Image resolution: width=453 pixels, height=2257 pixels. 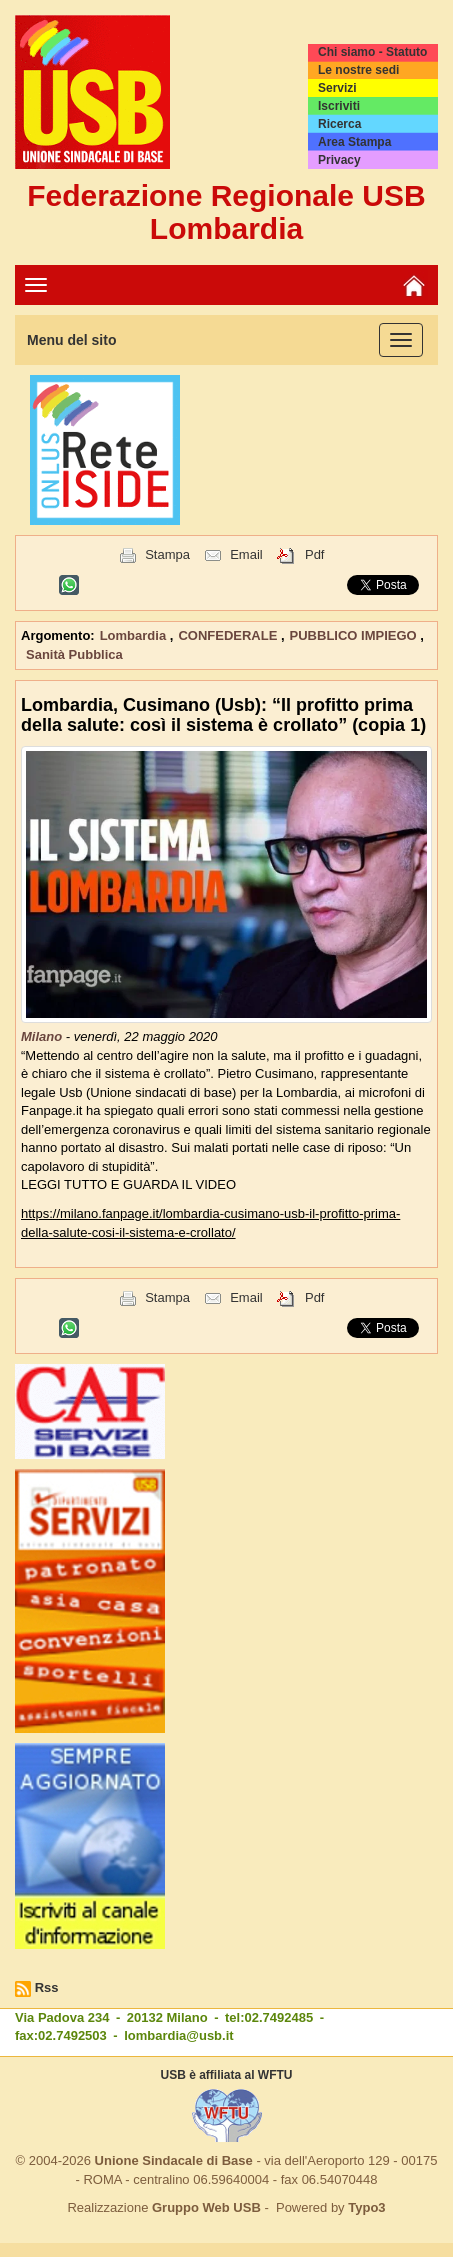 What do you see at coordinates (174, 2160) in the screenshot?
I see `Unione Sindacale di Base` at bounding box center [174, 2160].